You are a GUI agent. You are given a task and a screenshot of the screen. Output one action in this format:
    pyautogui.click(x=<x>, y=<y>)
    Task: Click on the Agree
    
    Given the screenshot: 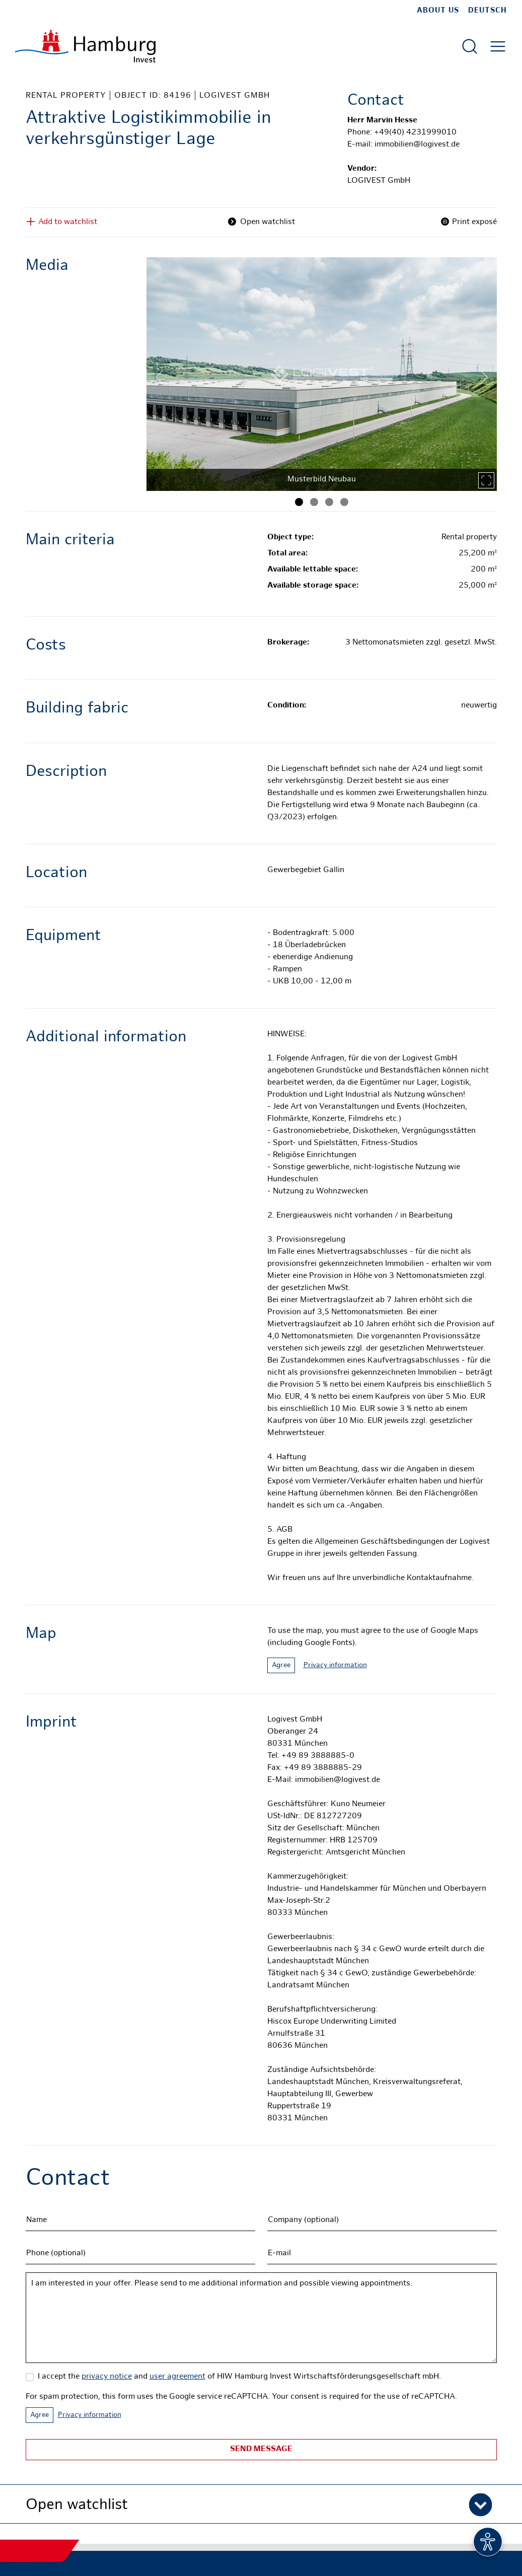 What is the action you would take?
    pyautogui.click(x=281, y=1665)
    